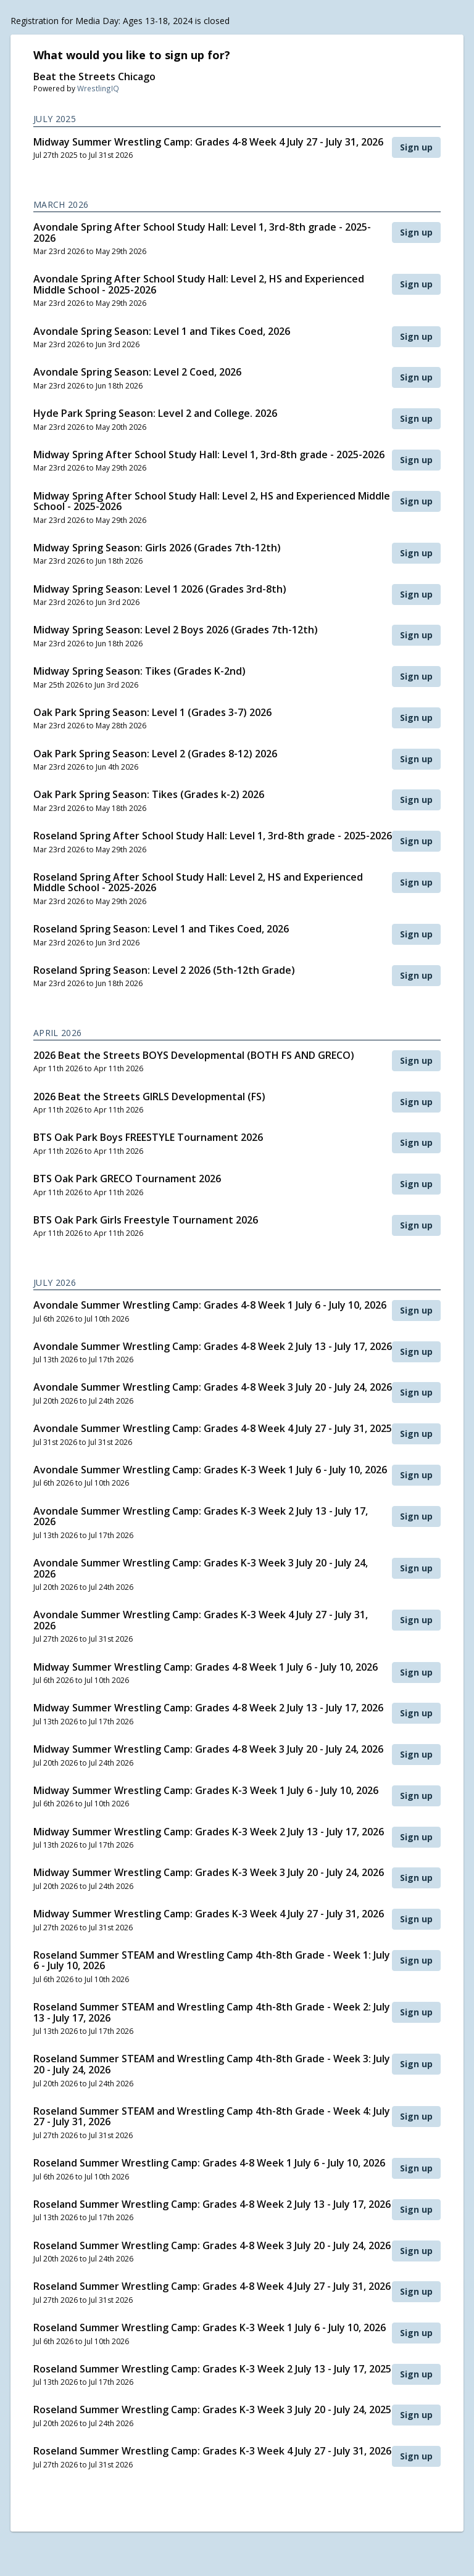 The image size is (474, 2576). Describe the element at coordinates (98, 88) in the screenshot. I see `WrestlingIQ` at that location.